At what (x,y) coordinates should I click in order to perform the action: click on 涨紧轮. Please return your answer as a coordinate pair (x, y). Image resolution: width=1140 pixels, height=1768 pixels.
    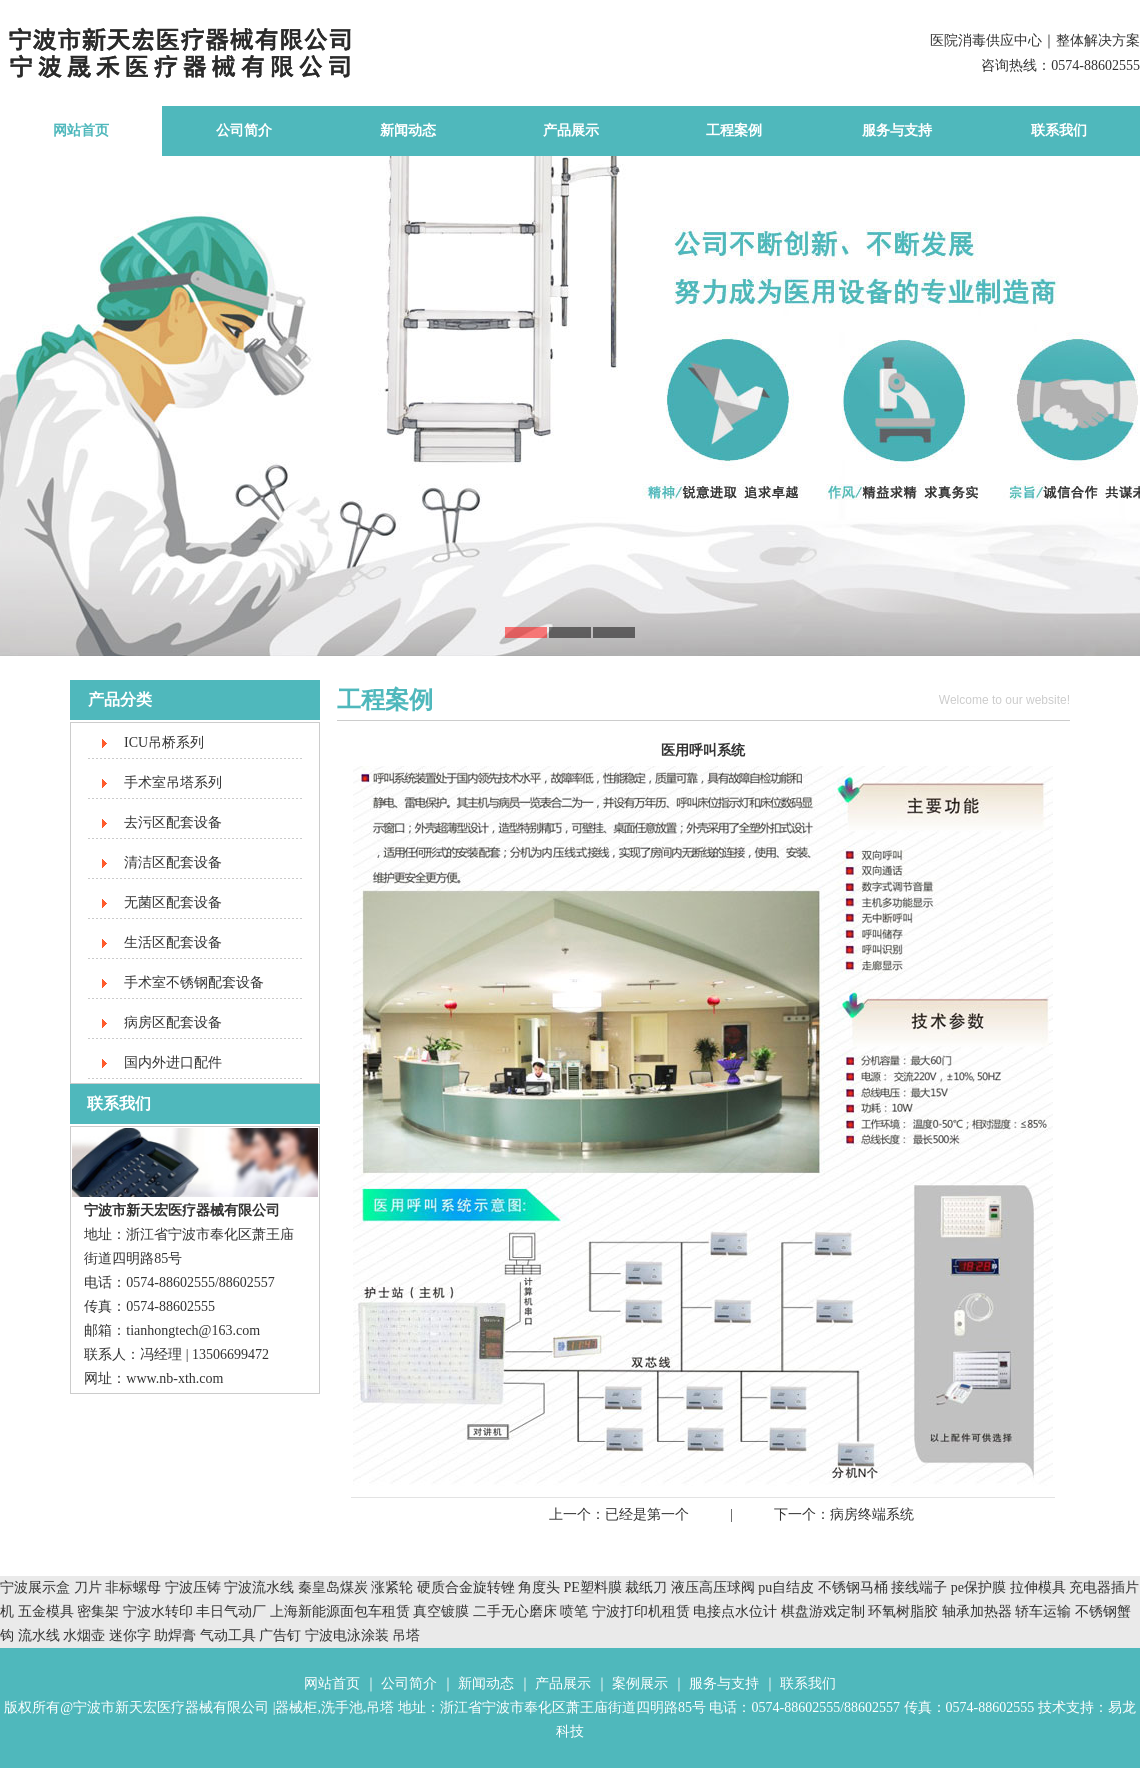
    Looking at the image, I should click on (392, 1587).